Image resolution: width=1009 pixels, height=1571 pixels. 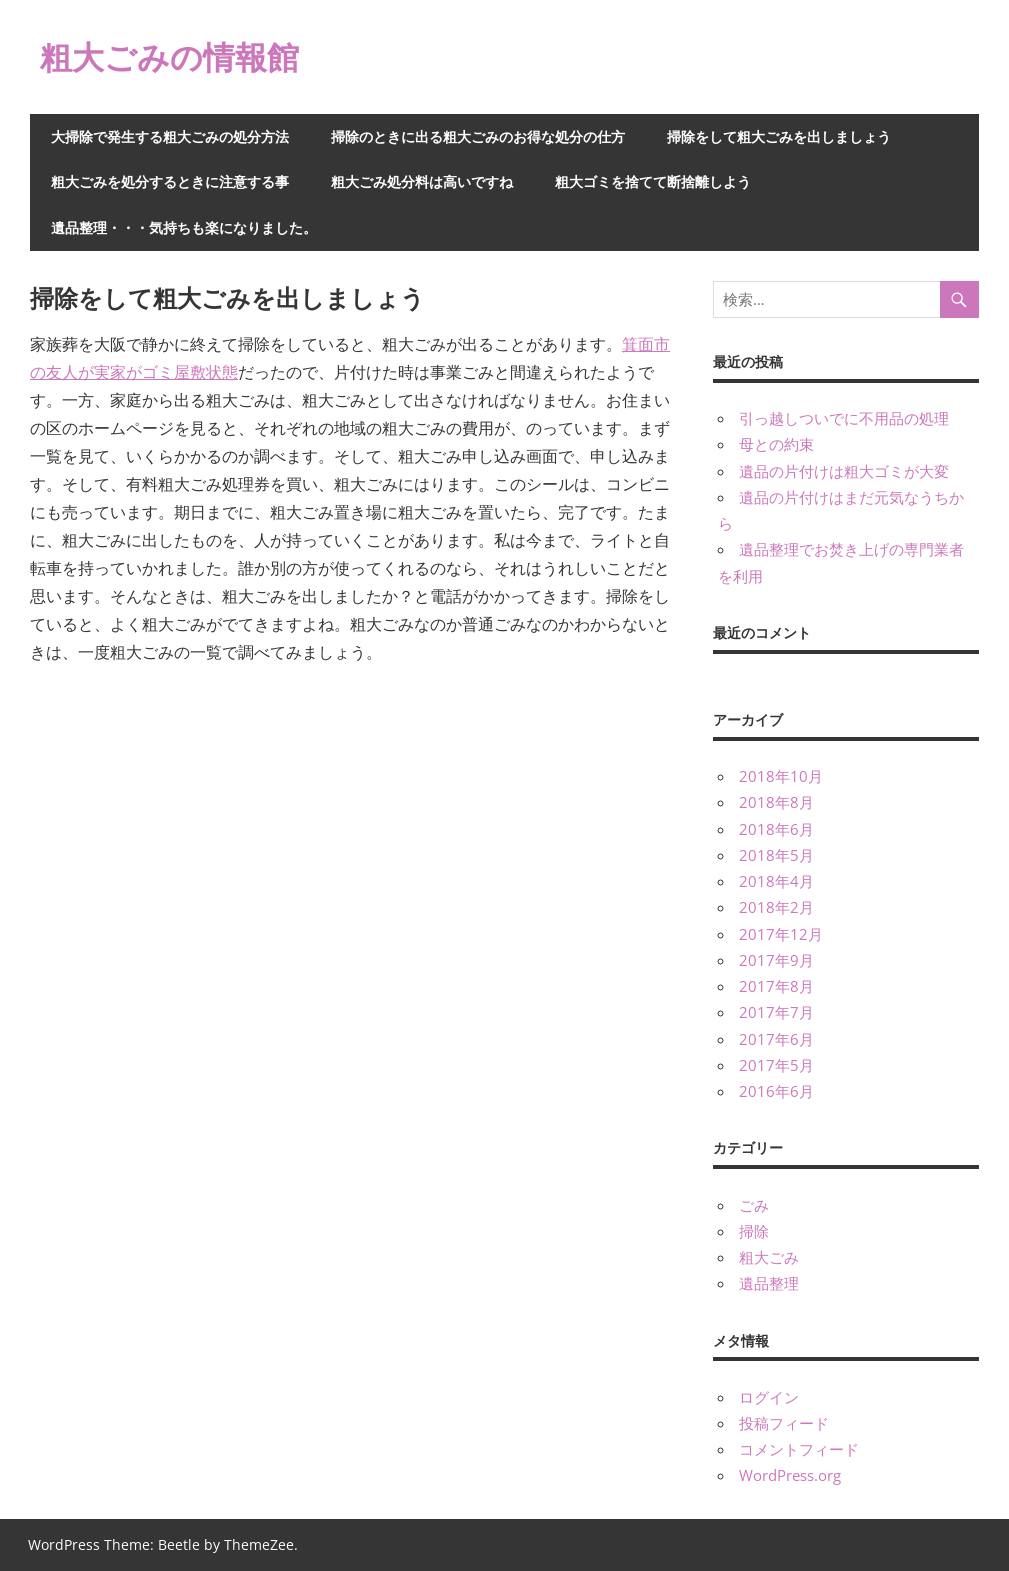 What do you see at coordinates (754, 1205) in the screenshot?
I see `ごみ` at bounding box center [754, 1205].